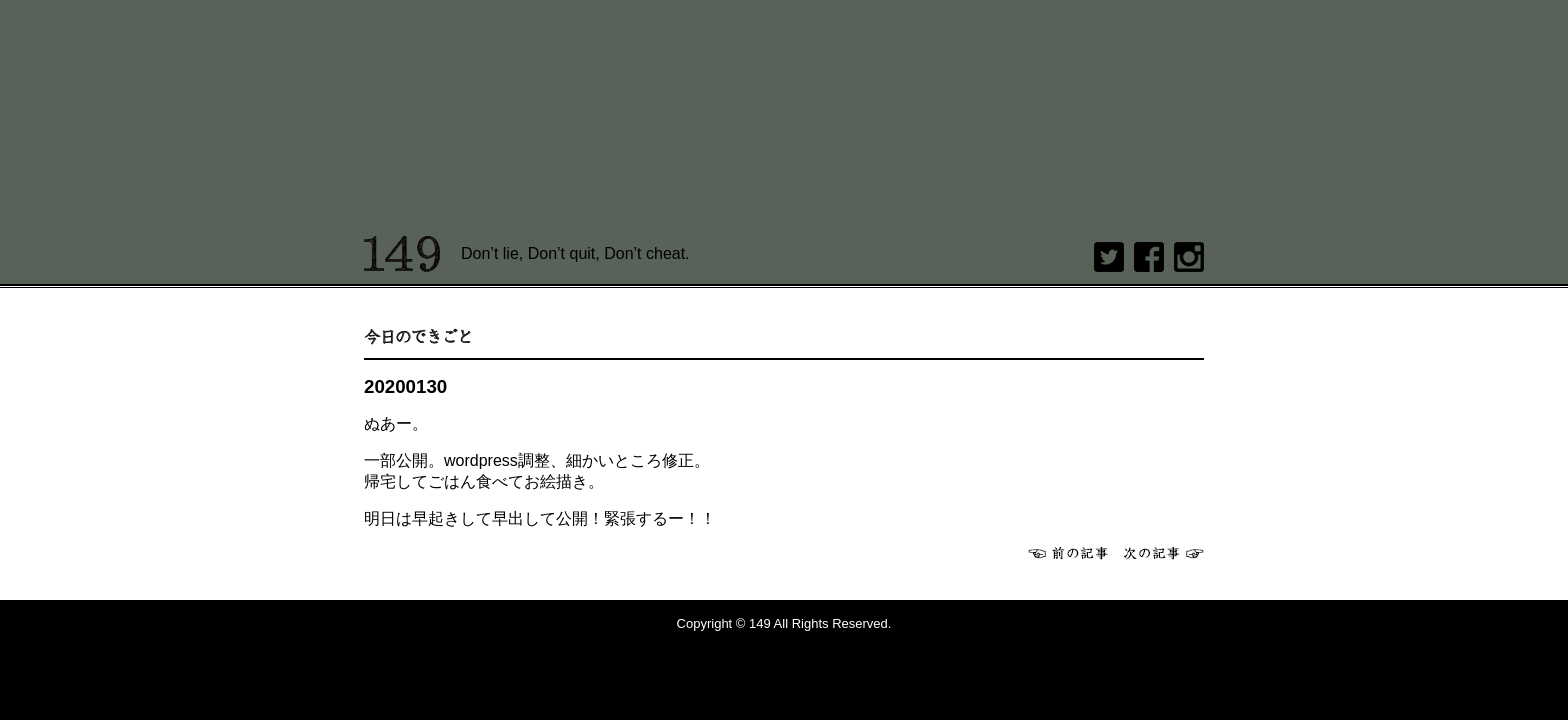 This screenshot has height=720, width=1568. Describe the element at coordinates (1068, 553) in the screenshot. I see `前へ` at that location.